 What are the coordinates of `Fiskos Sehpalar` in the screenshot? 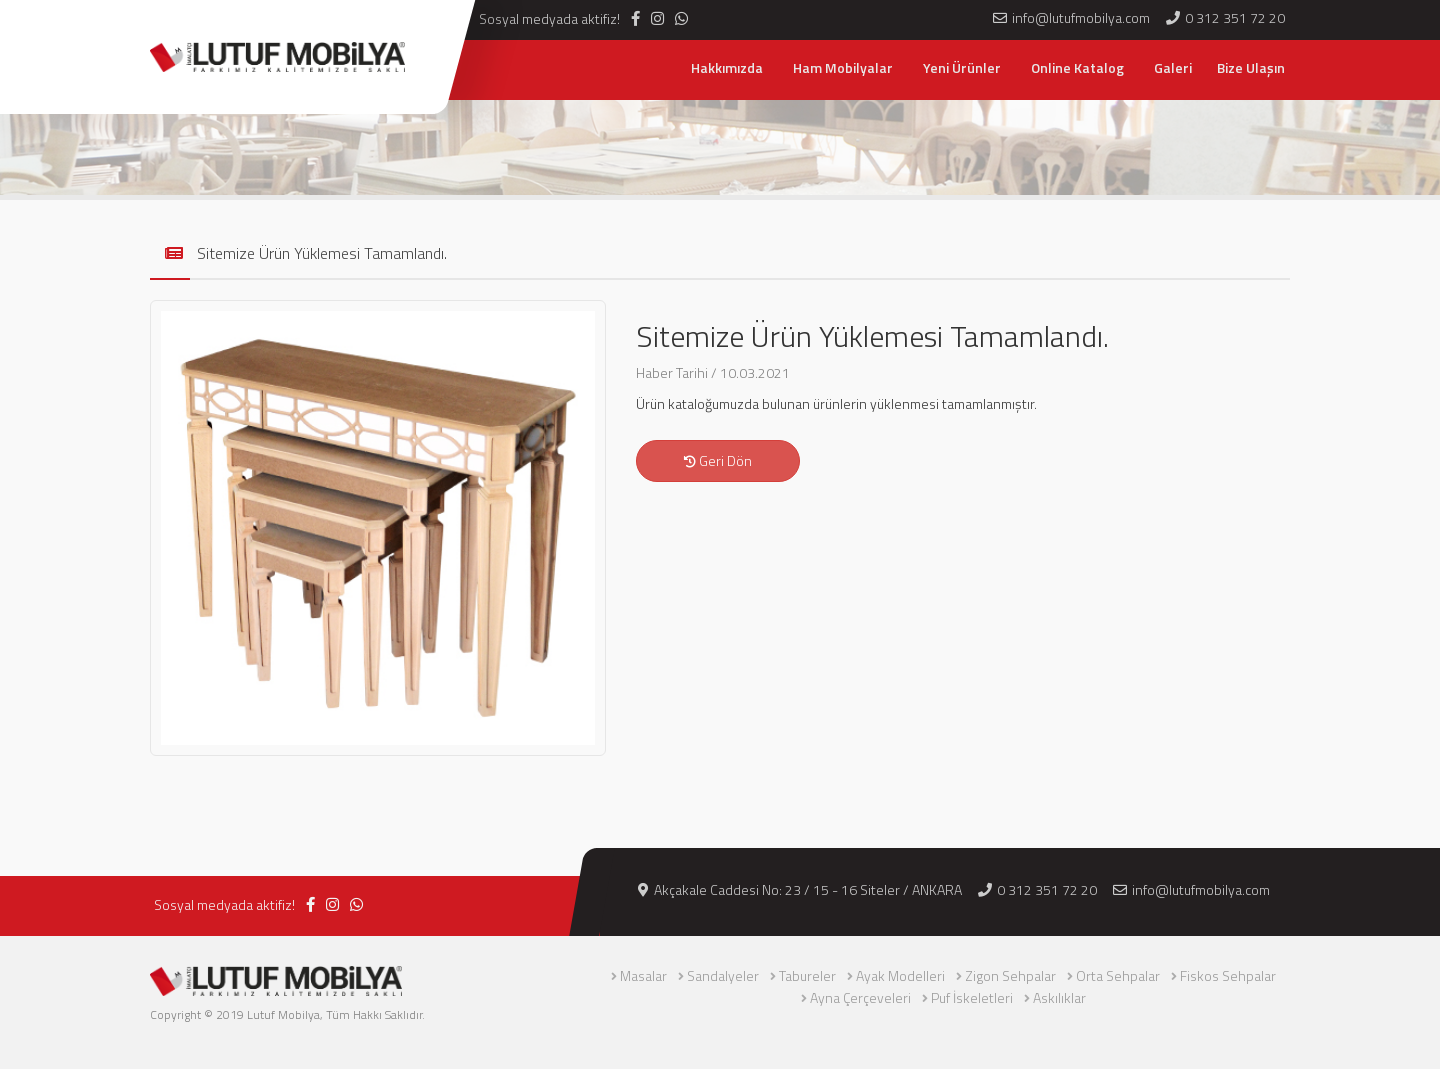 It's located at (1228, 975).